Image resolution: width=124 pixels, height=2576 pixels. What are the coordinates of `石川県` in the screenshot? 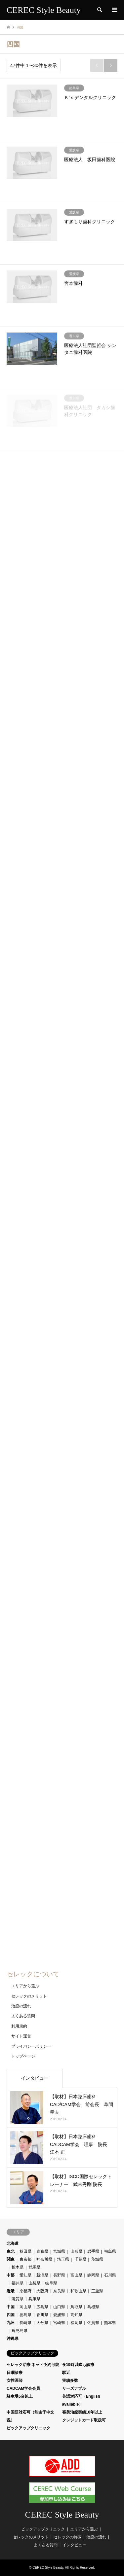 It's located at (110, 2275).